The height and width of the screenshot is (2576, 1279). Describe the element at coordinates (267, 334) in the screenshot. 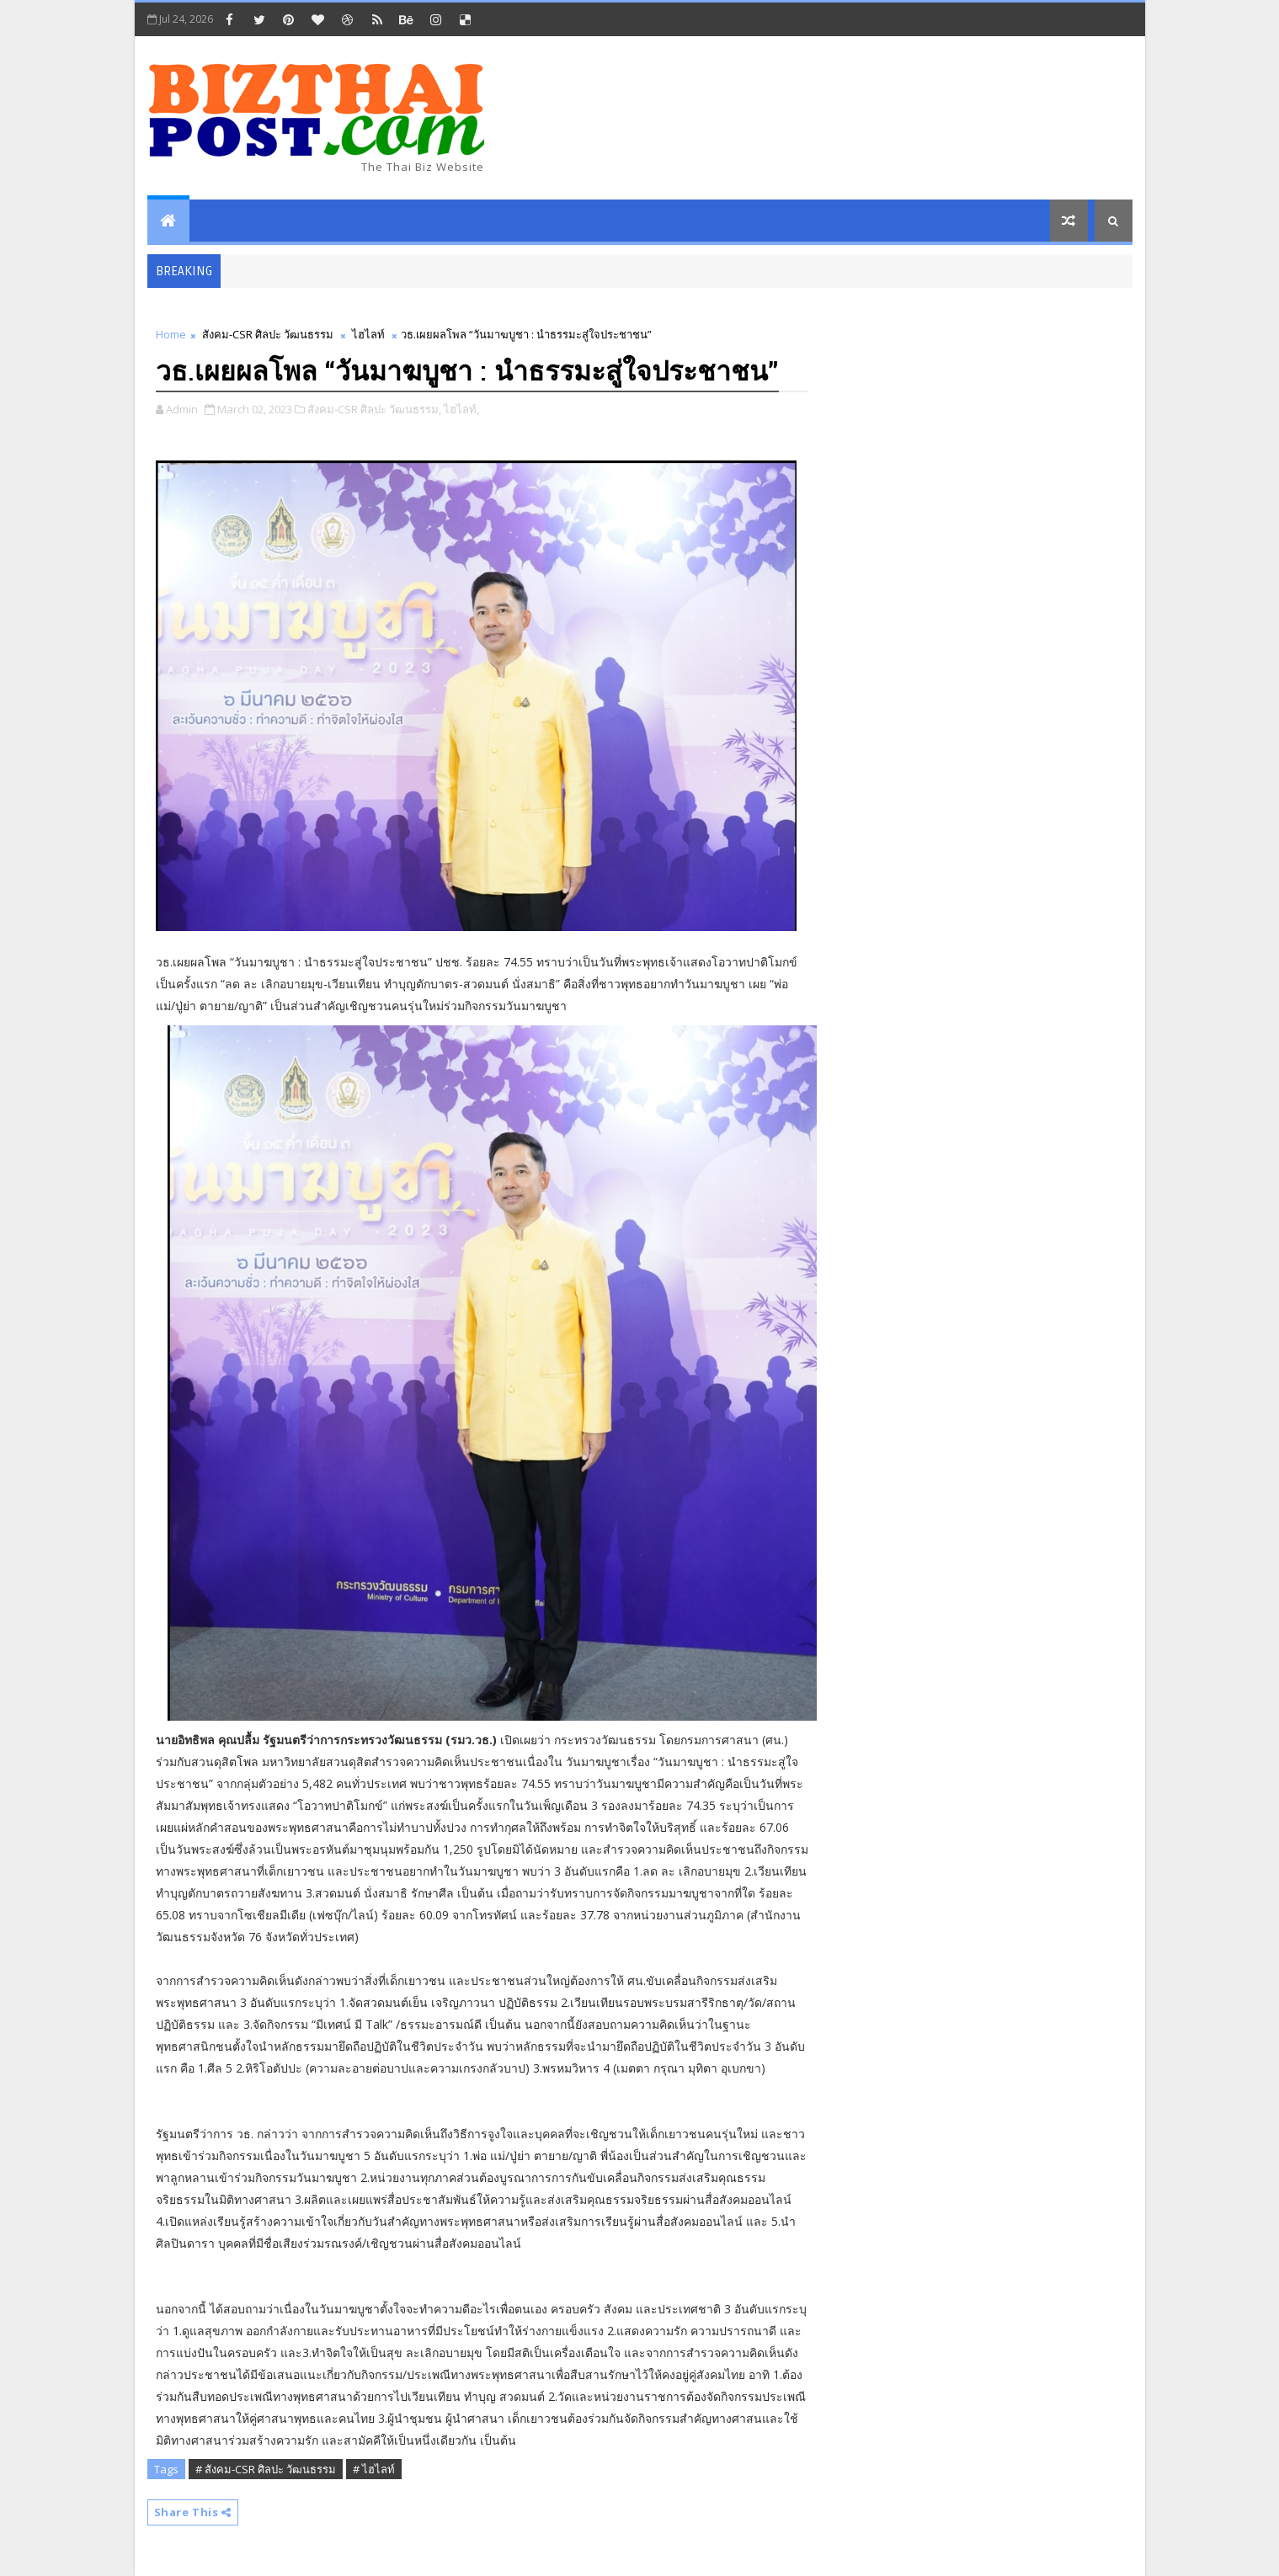

I see `สังคม-CSR ศิลปะ วัฒนธรรม` at that location.